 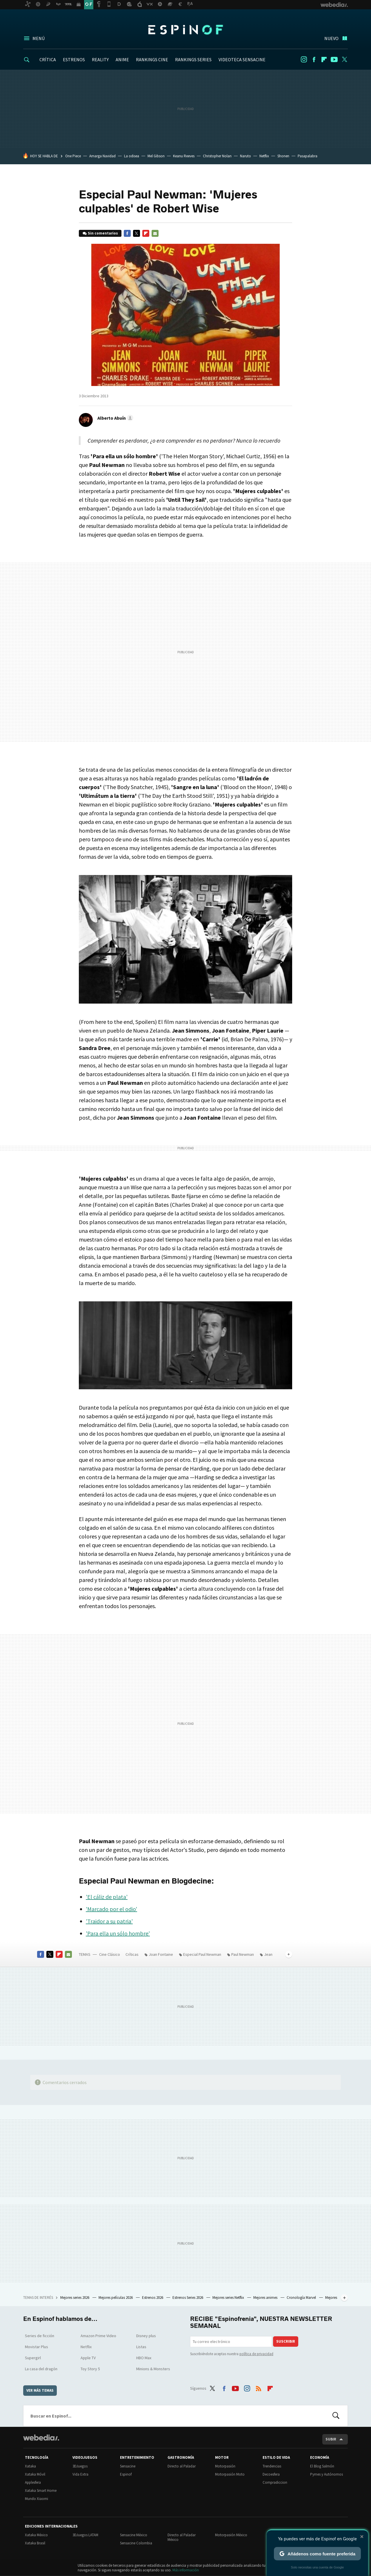 I want to click on Sin comentarios, so click(x=103, y=233).